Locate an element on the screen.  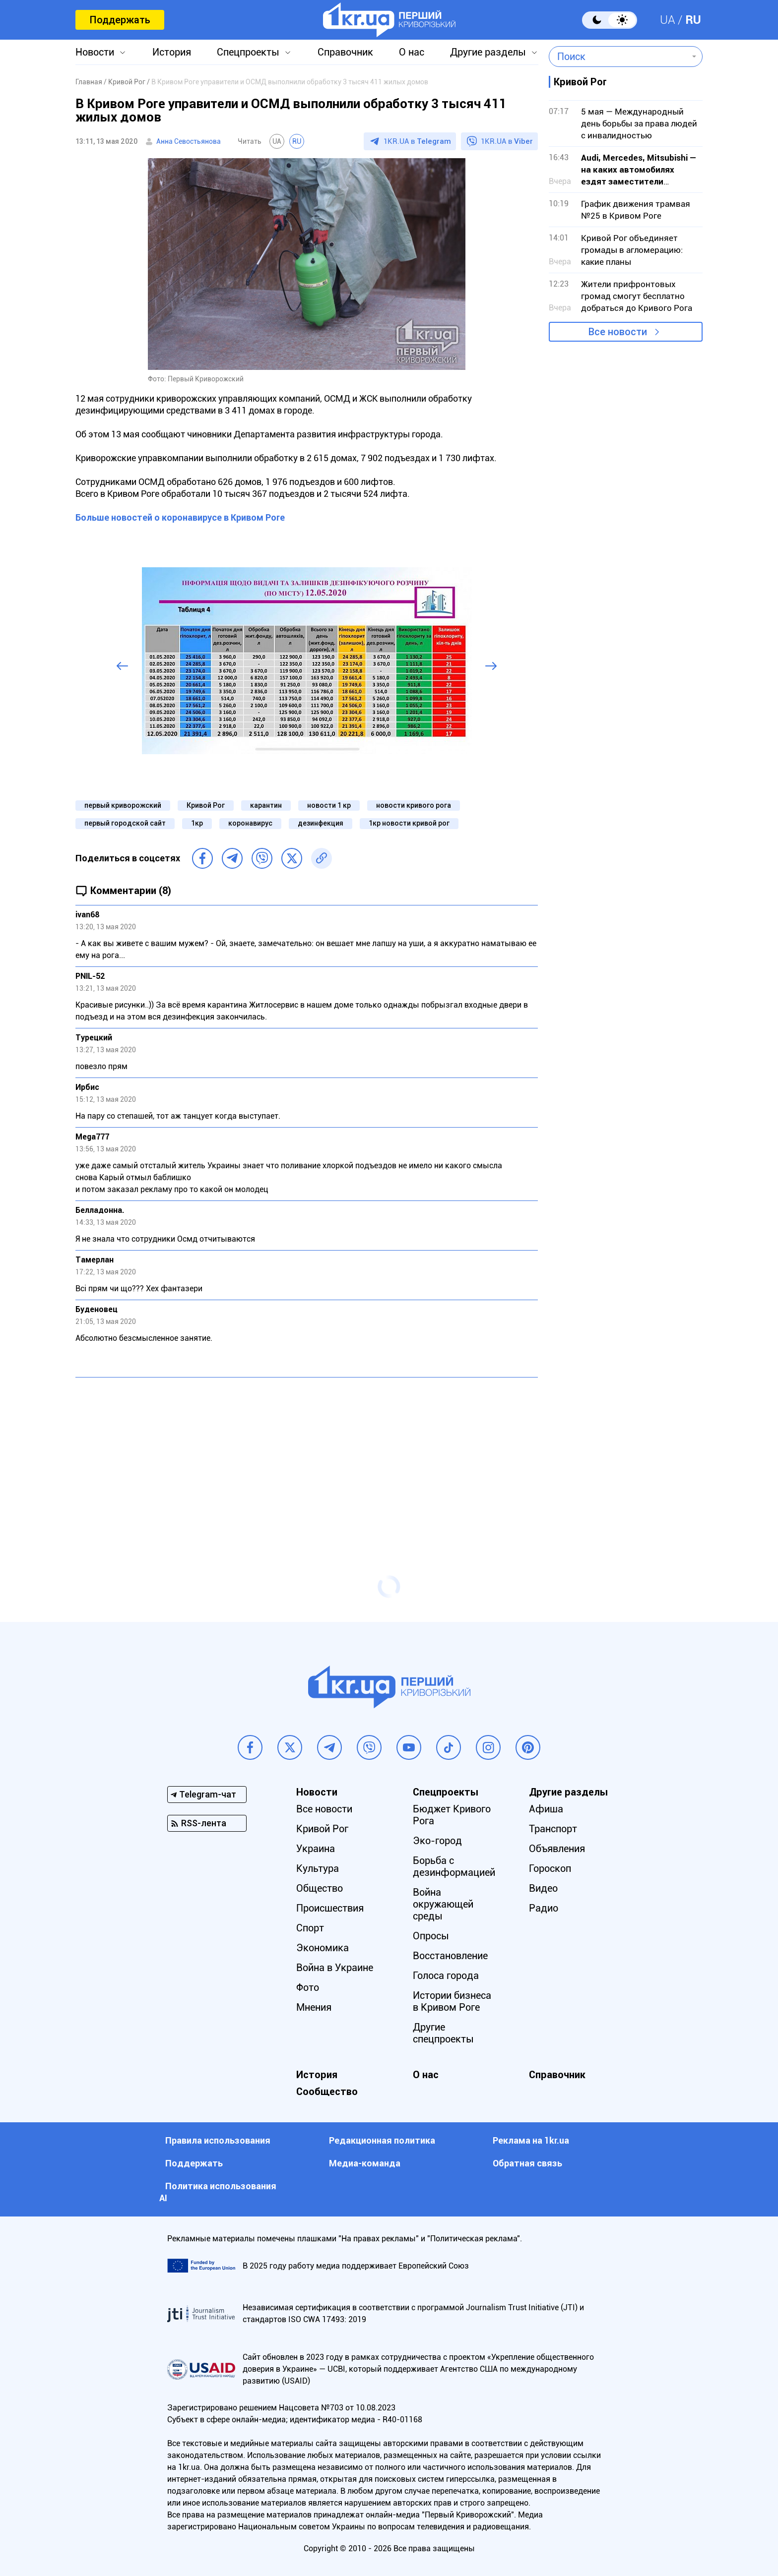
Другие разделы is located at coordinates (488, 52).